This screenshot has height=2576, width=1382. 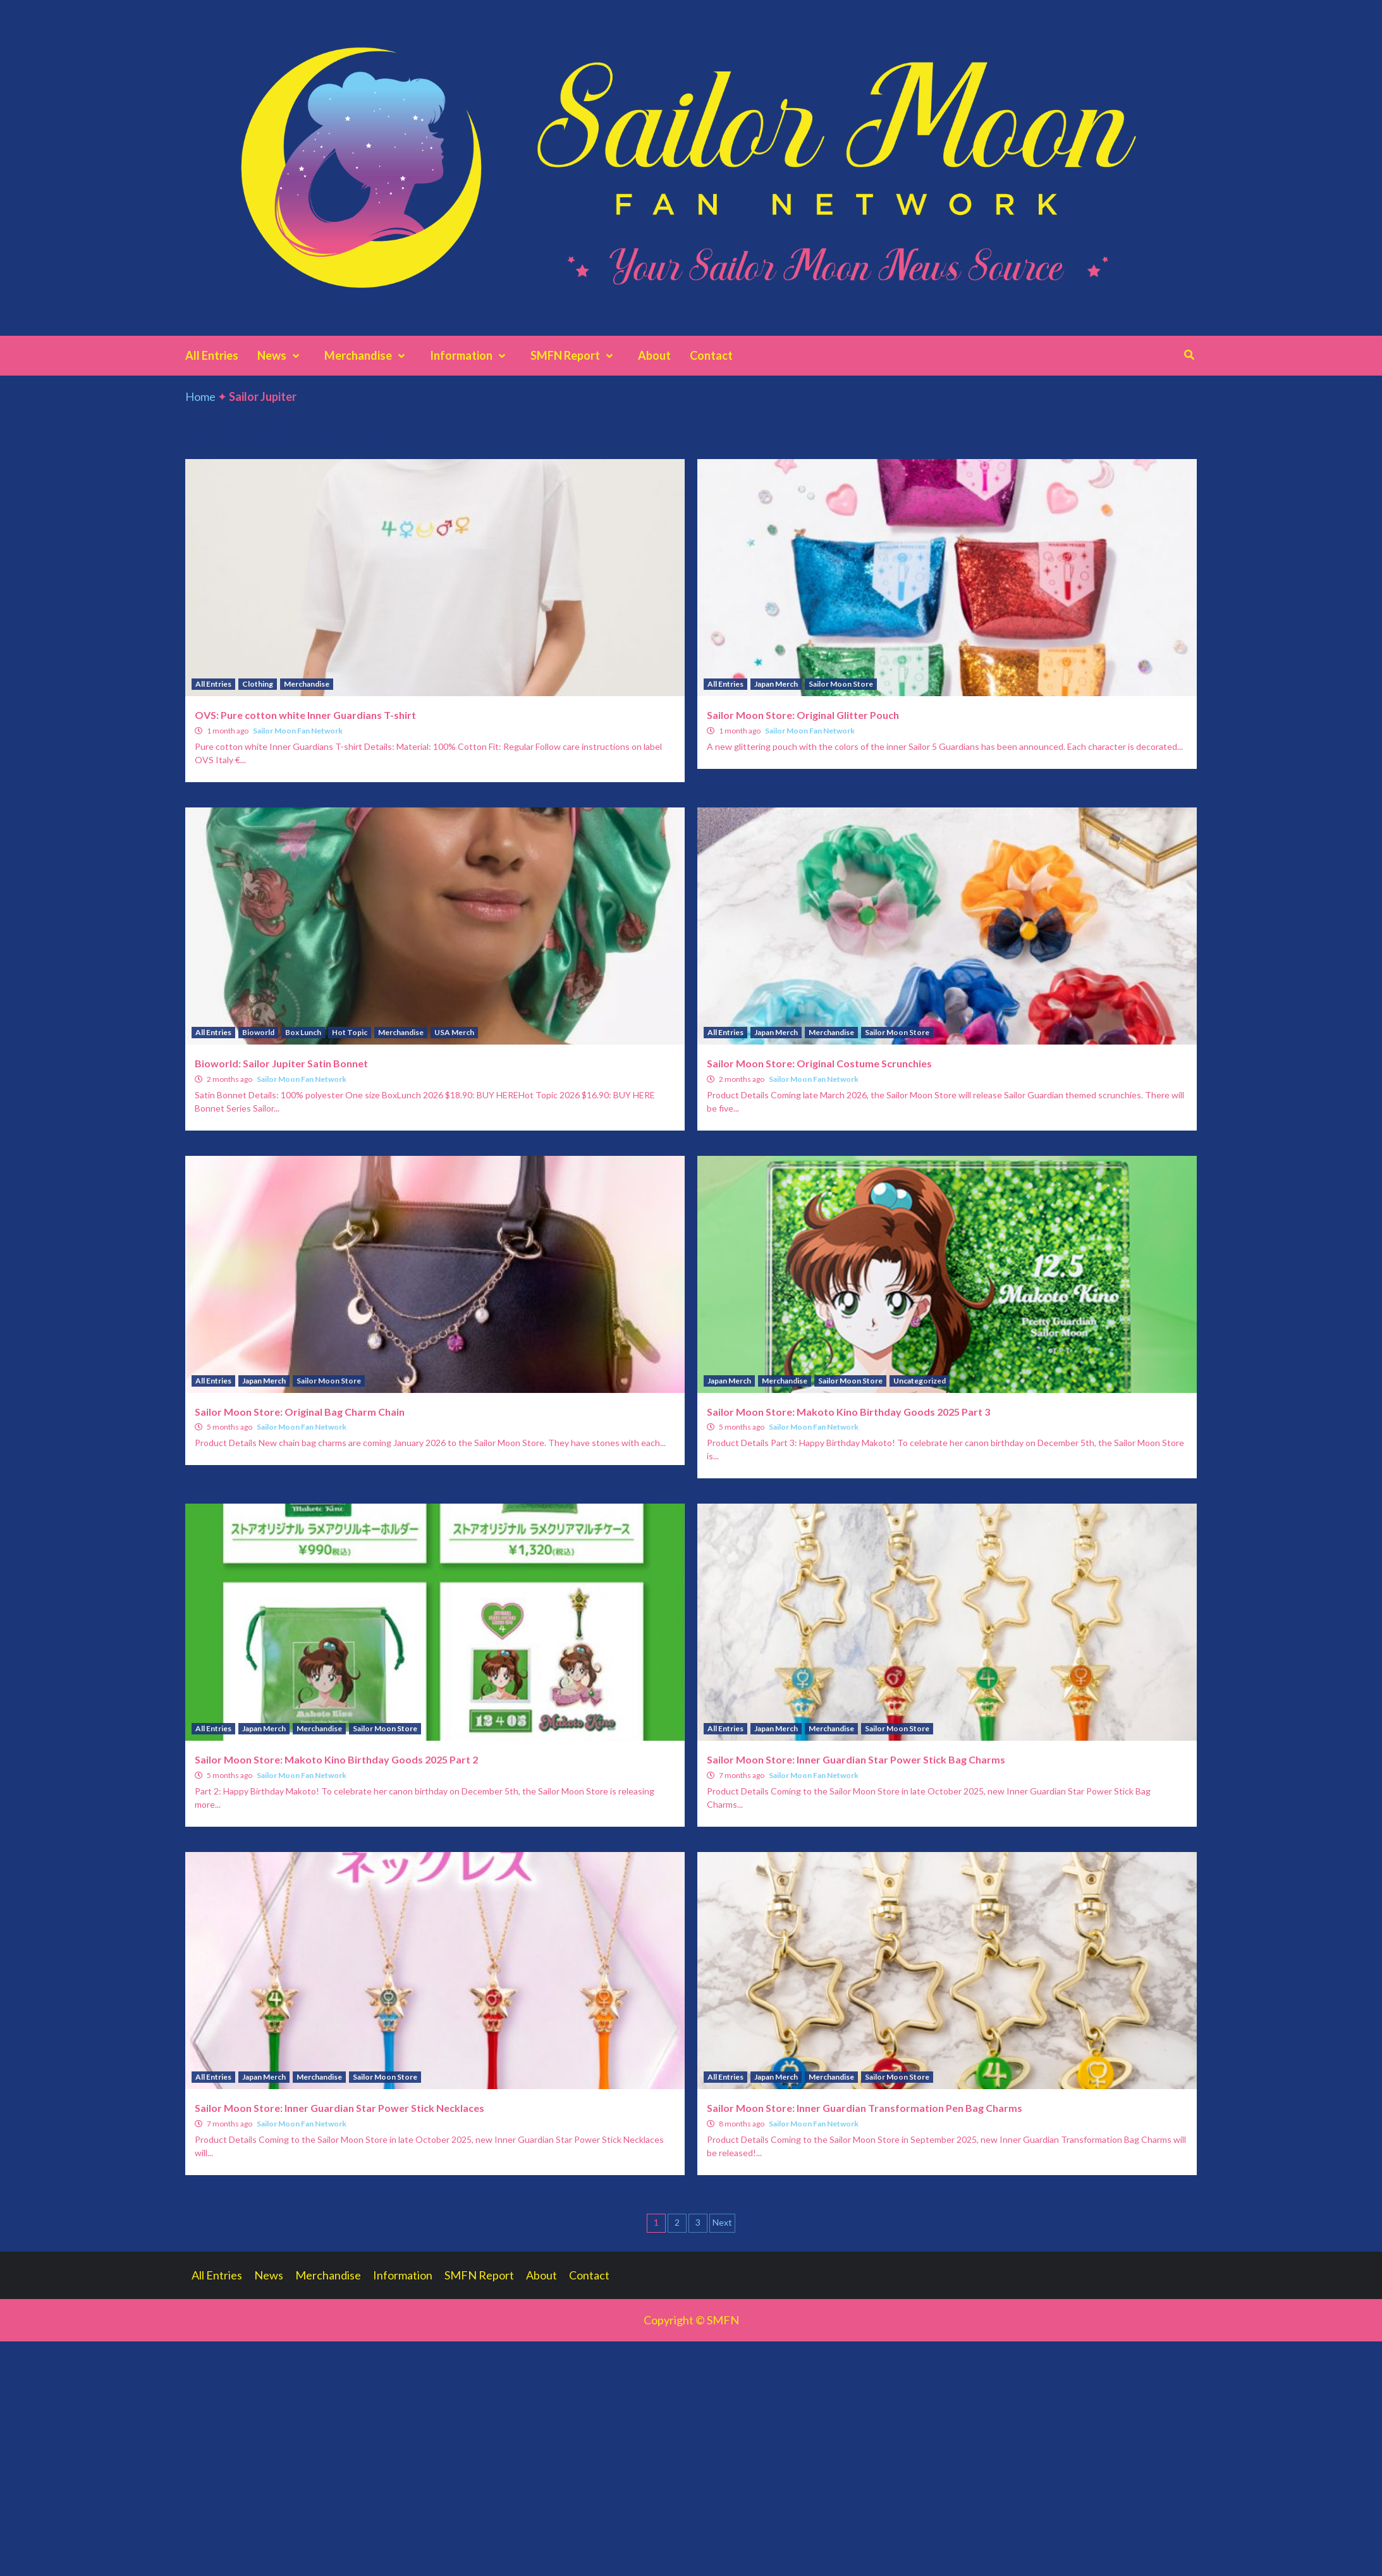 What do you see at coordinates (856, 1759) in the screenshot?
I see `Sailor Moon Store: Inner Guardian Star Power Stick Bag Charms` at bounding box center [856, 1759].